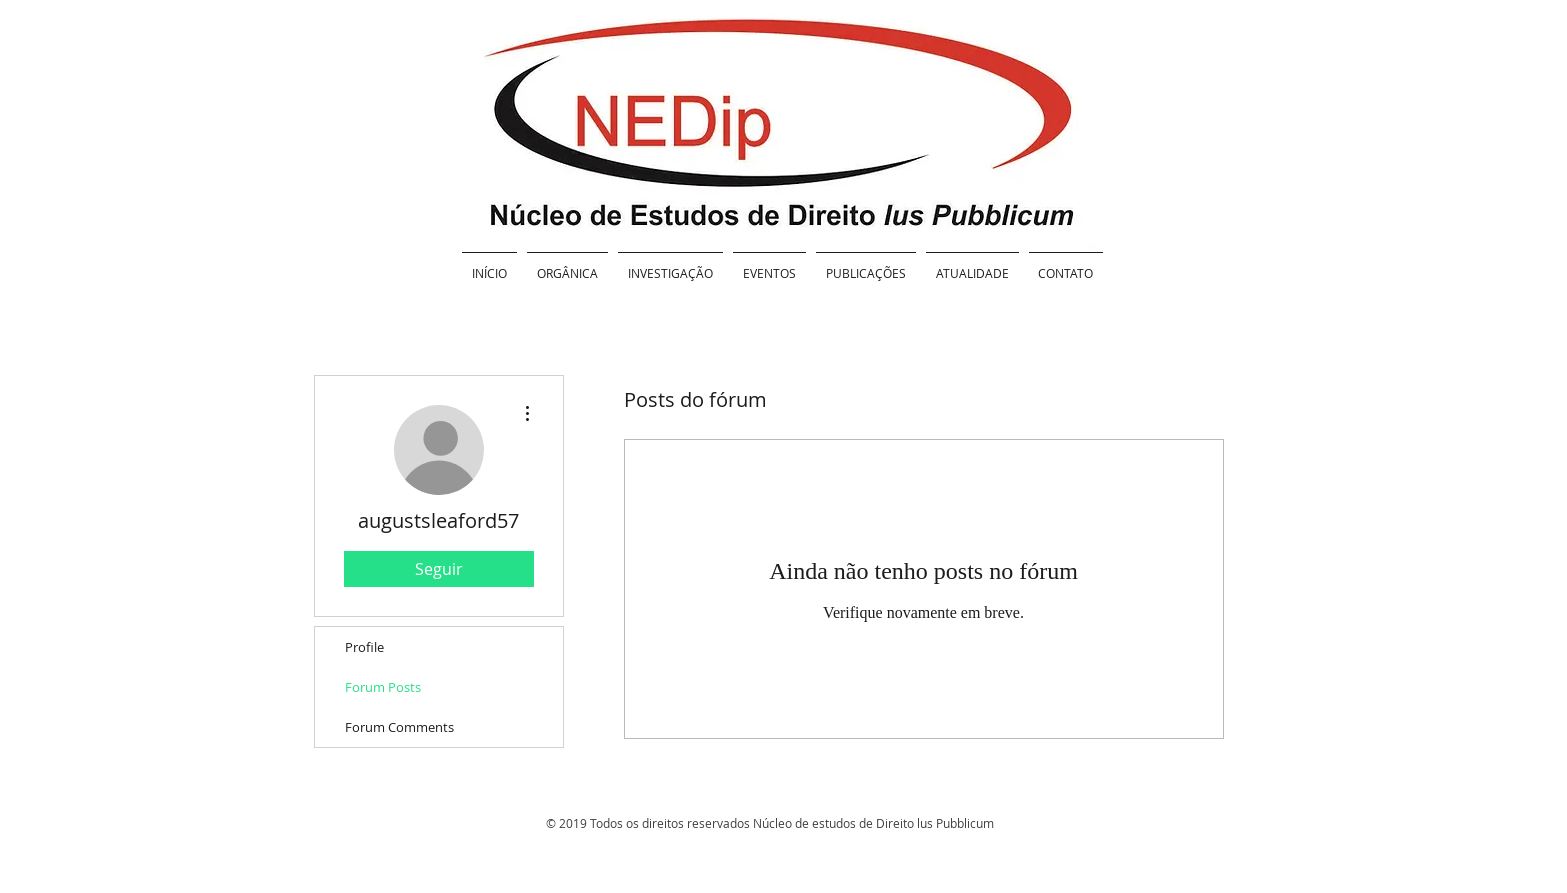 This screenshot has height=893, width=1567. What do you see at coordinates (364, 647) in the screenshot?
I see `Profile` at bounding box center [364, 647].